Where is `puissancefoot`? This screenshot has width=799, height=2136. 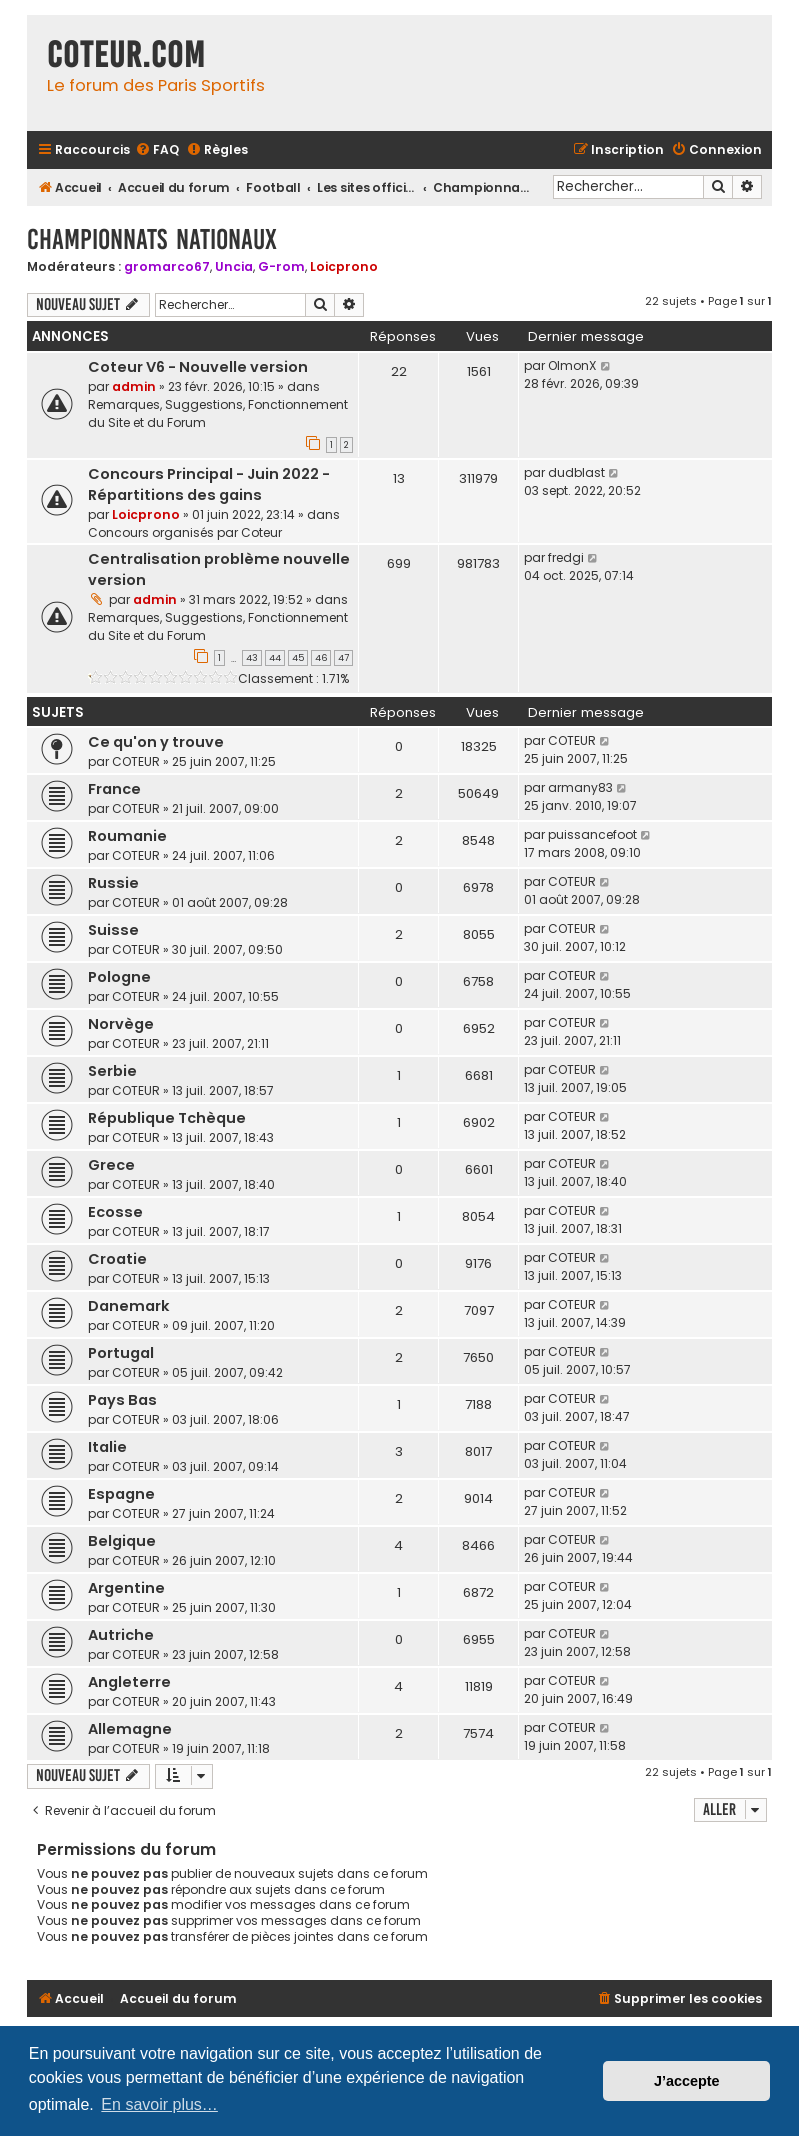 puissancefoot is located at coordinates (592, 834).